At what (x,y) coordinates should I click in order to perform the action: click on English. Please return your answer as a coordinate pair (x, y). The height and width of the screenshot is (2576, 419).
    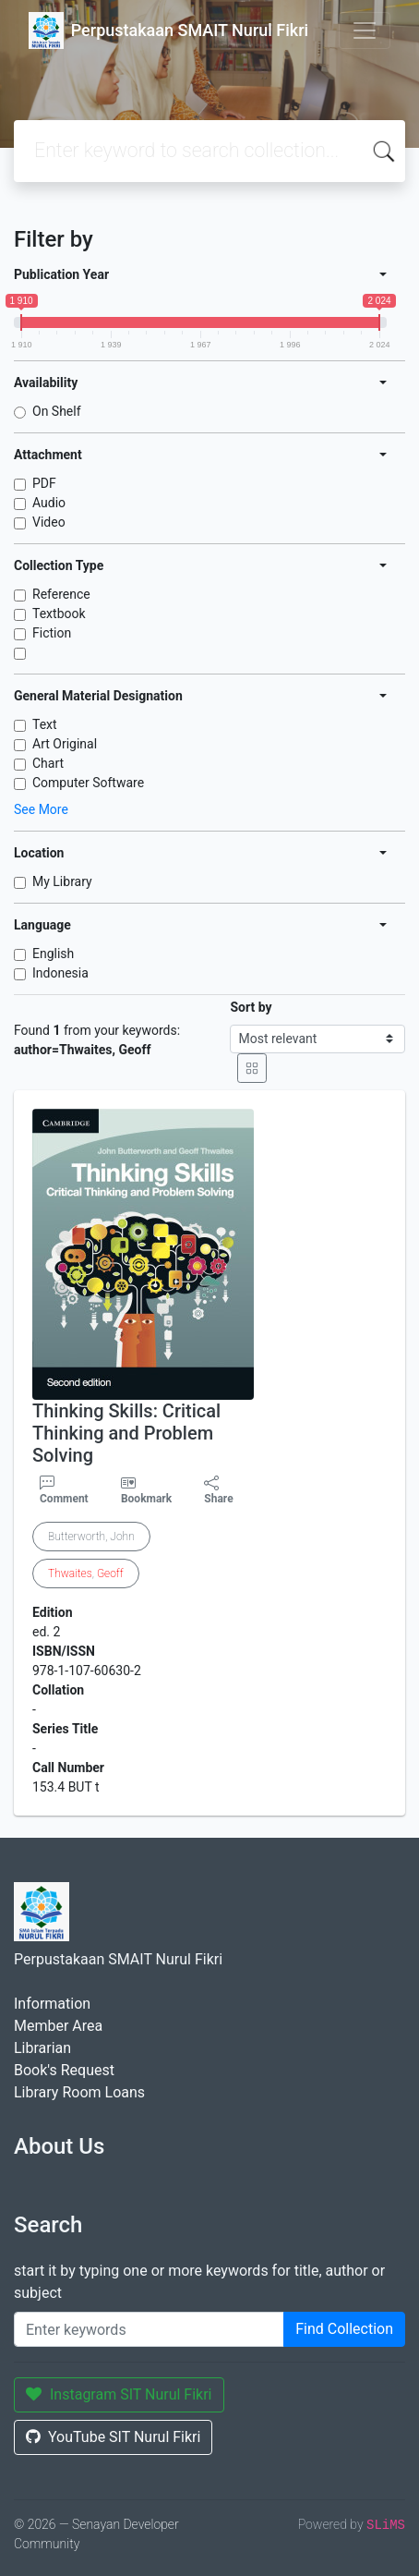
    Looking at the image, I should click on (53, 953).